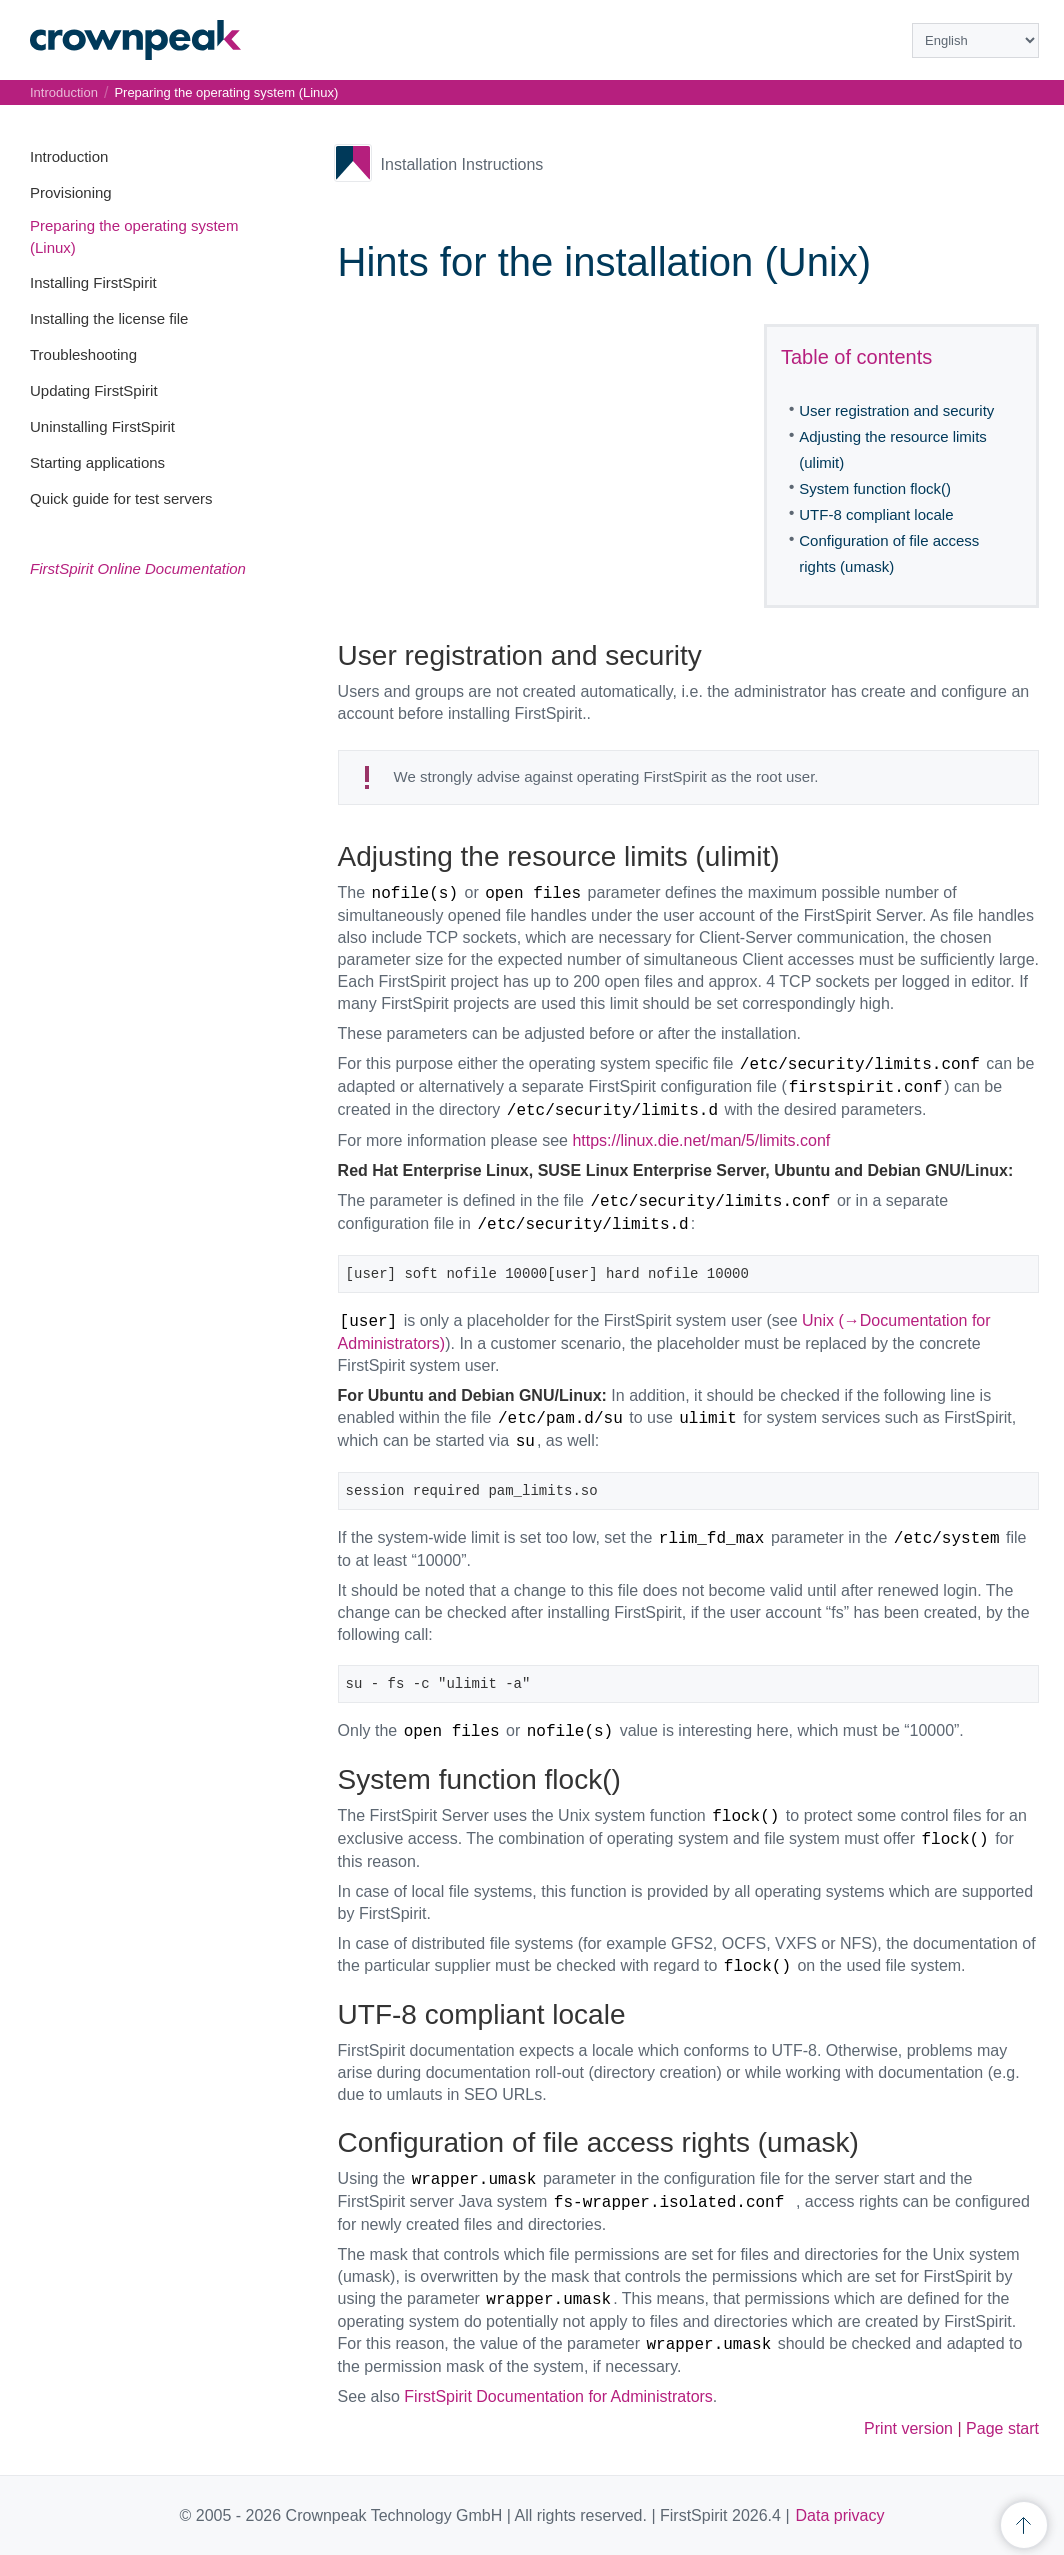  I want to click on FirstSpirit Online Documentation, so click(138, 568).